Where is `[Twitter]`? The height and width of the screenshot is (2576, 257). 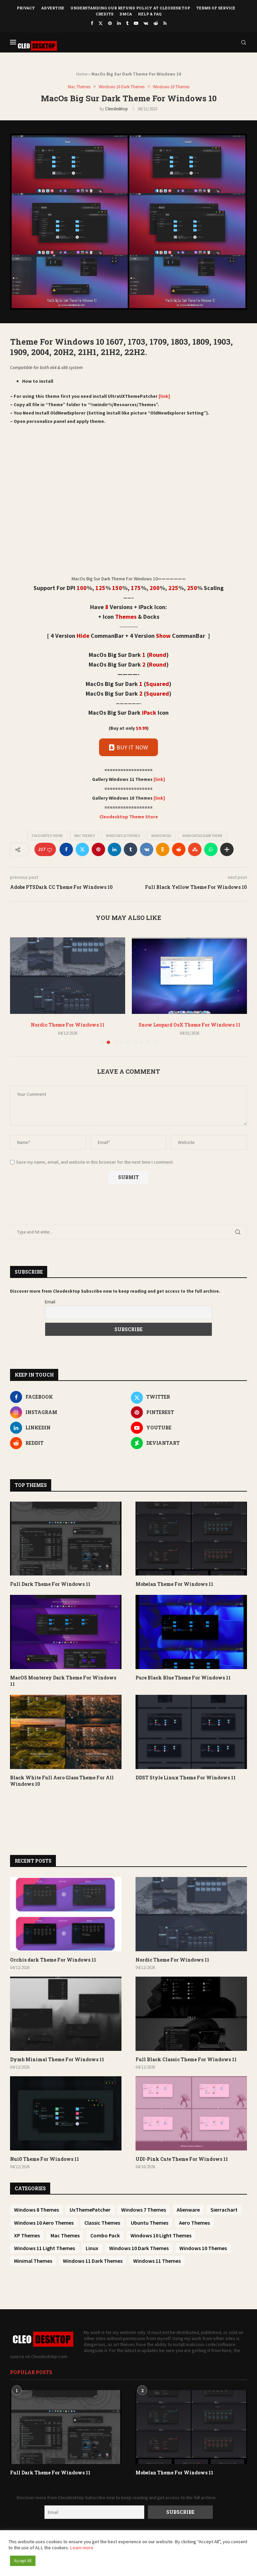 [Twitter] is located at coordinates (100, 23).